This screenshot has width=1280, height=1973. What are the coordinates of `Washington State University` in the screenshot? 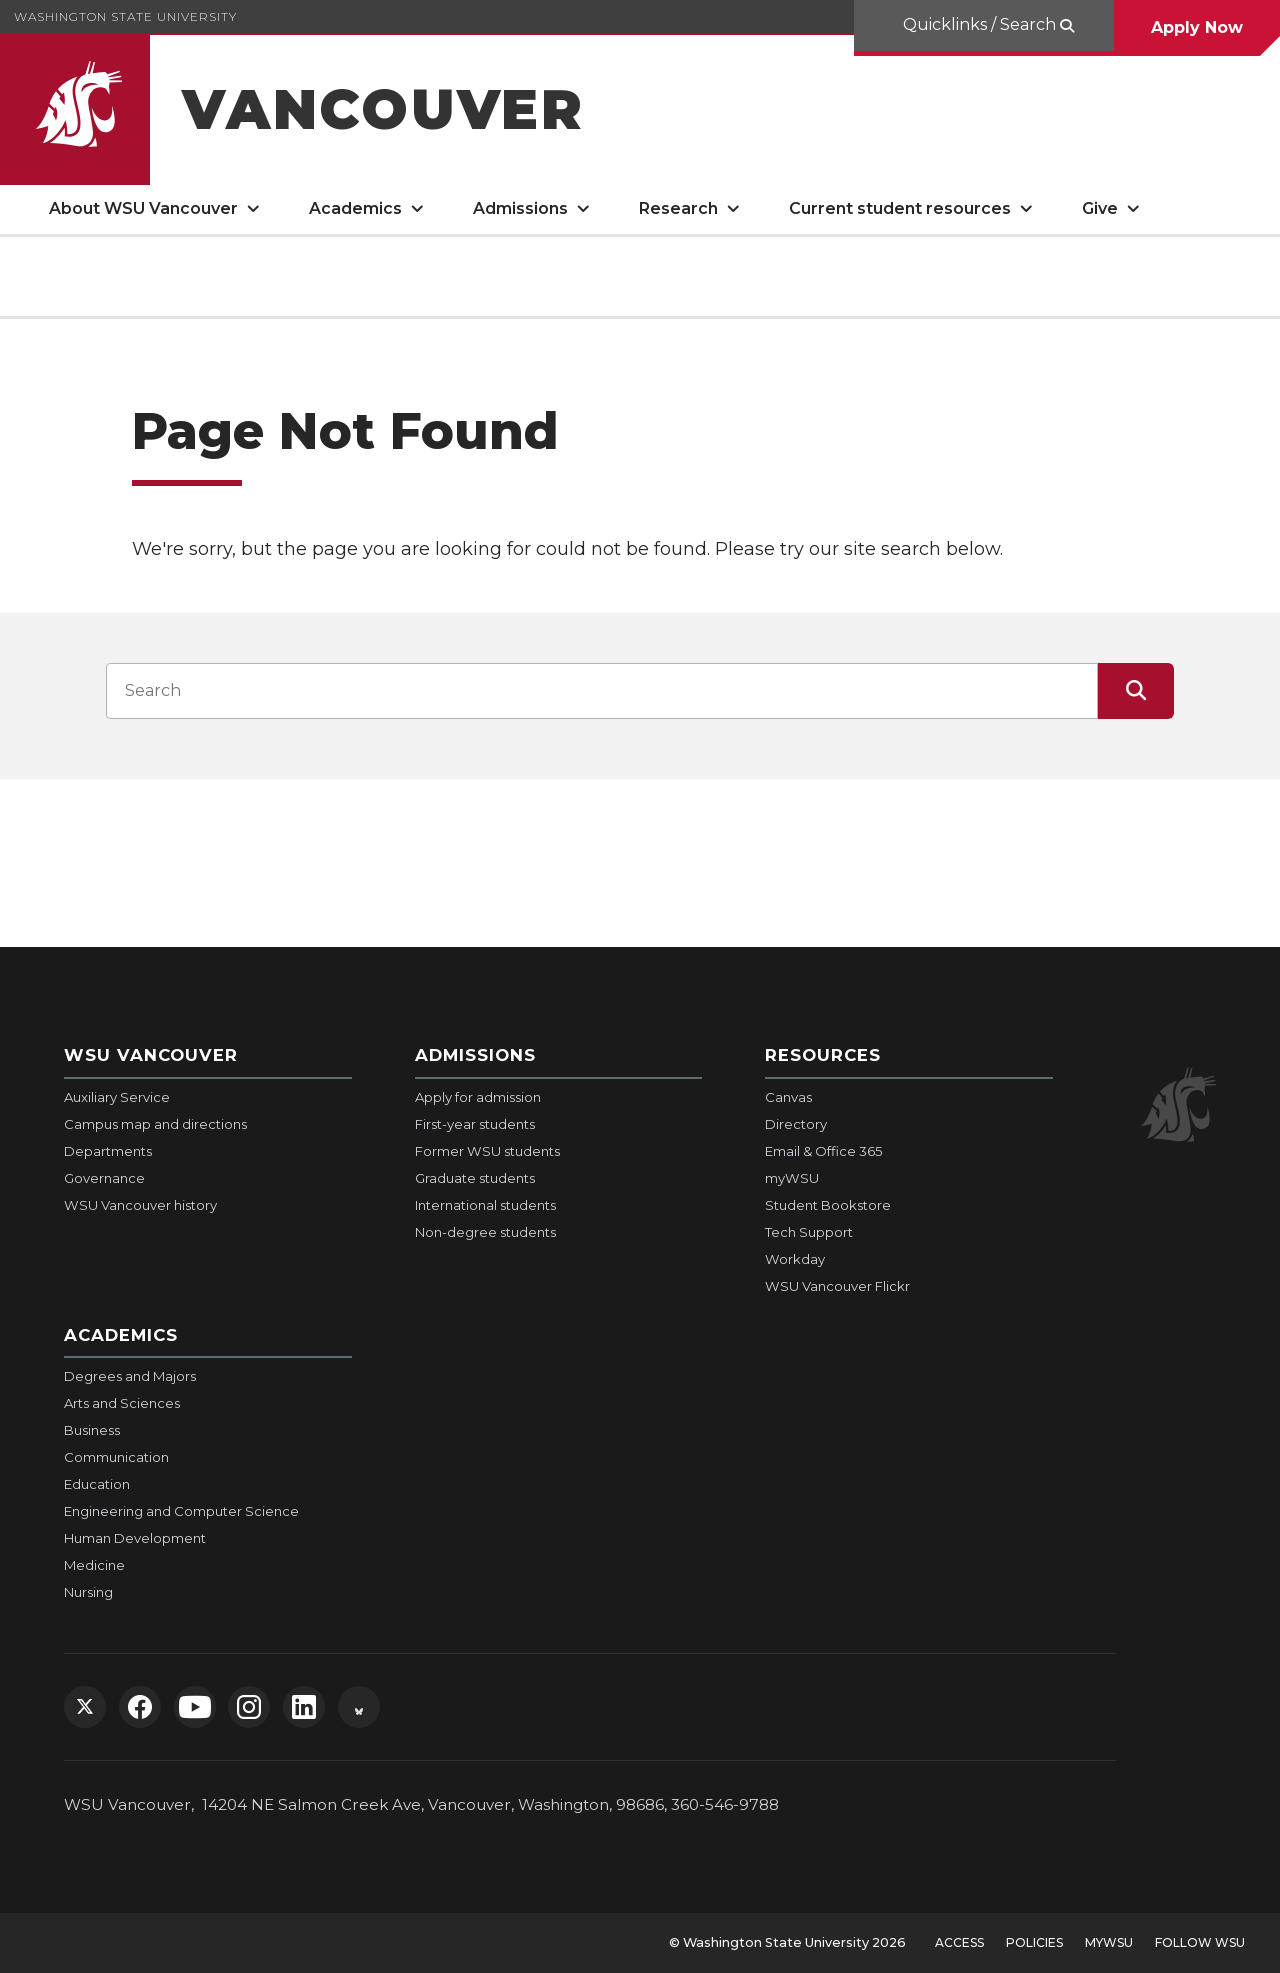 It's located at (125, 16).